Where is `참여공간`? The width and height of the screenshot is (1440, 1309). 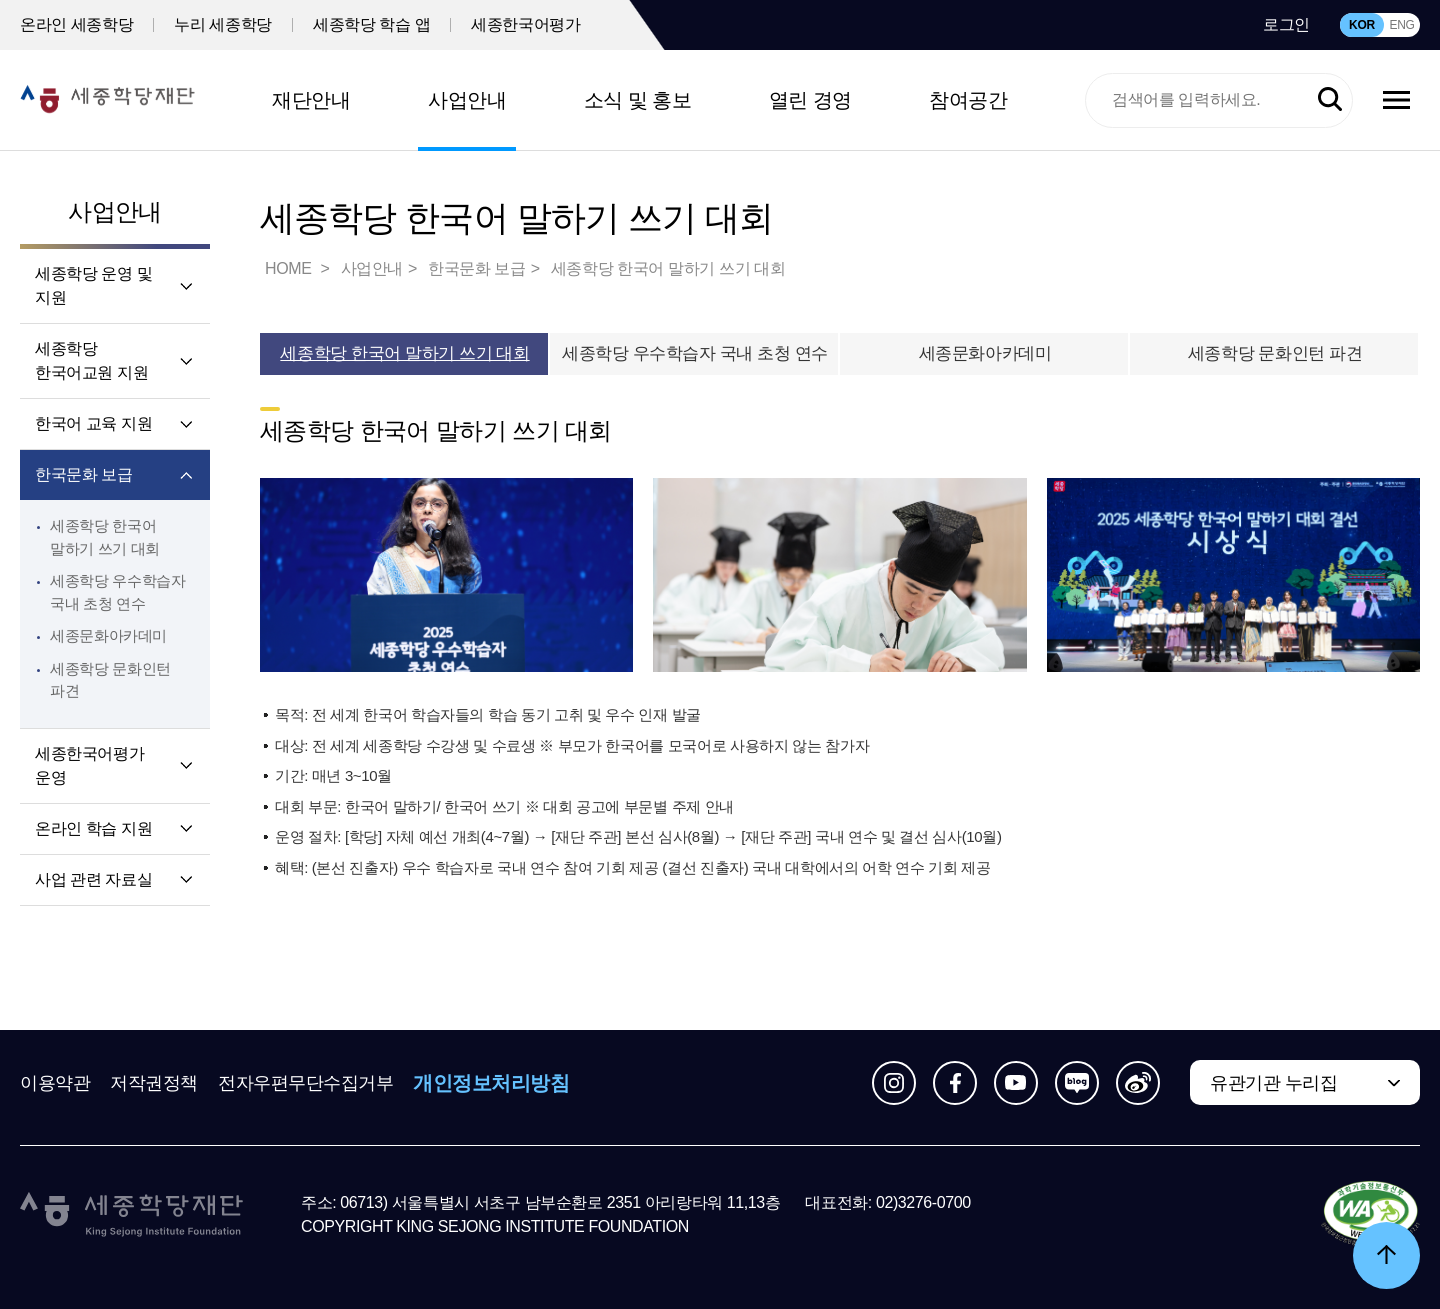
참여공간 is located at coordinates (968, 100).